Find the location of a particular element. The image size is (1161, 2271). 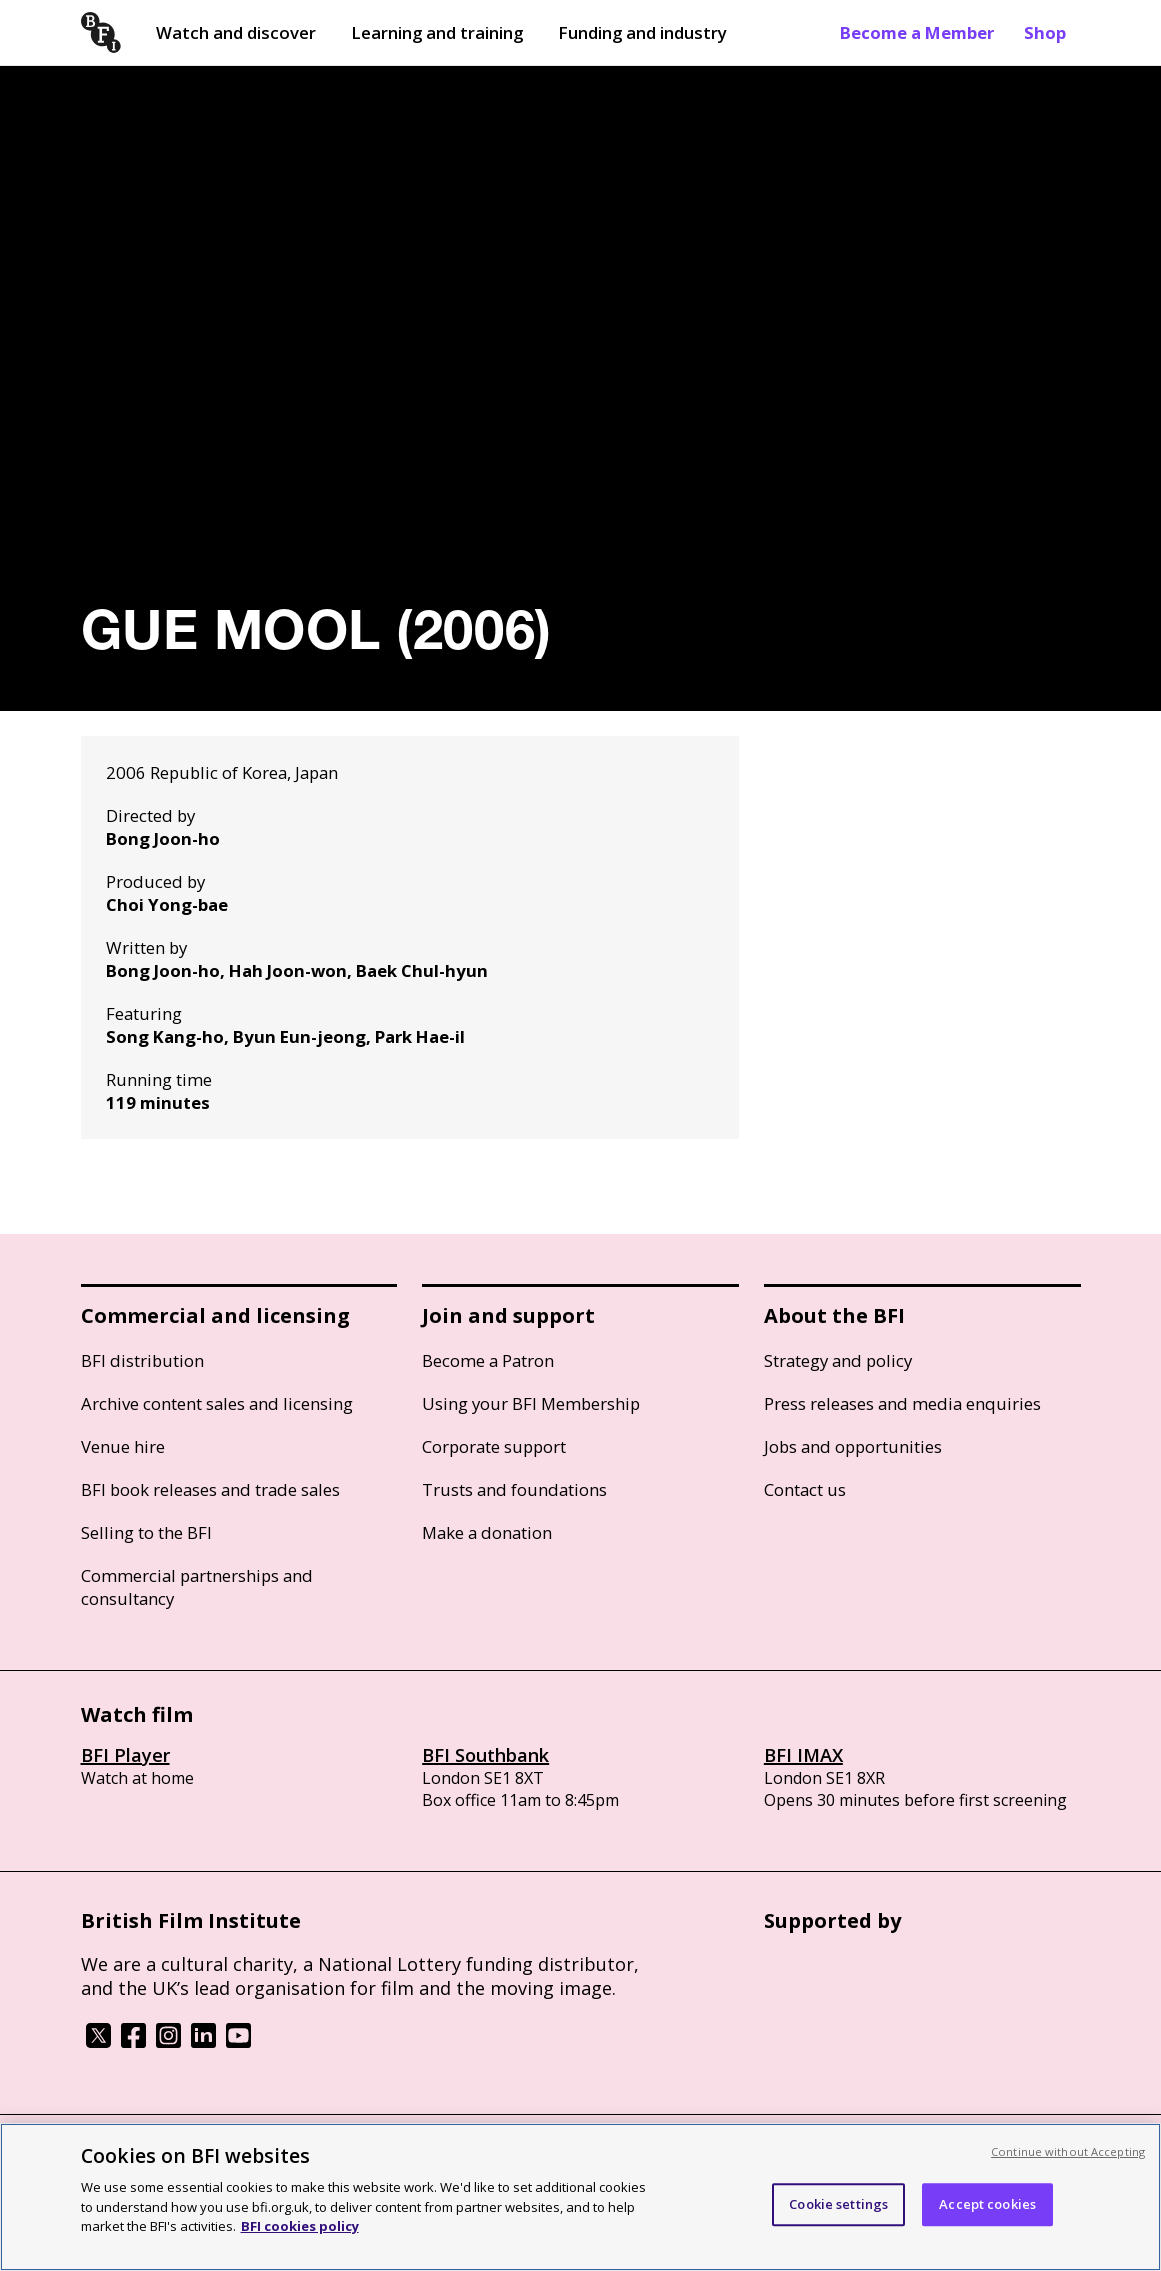

BFI cookies policy [More information about your privacy, opens in a new tab] is located at coordinates (300, 2226).